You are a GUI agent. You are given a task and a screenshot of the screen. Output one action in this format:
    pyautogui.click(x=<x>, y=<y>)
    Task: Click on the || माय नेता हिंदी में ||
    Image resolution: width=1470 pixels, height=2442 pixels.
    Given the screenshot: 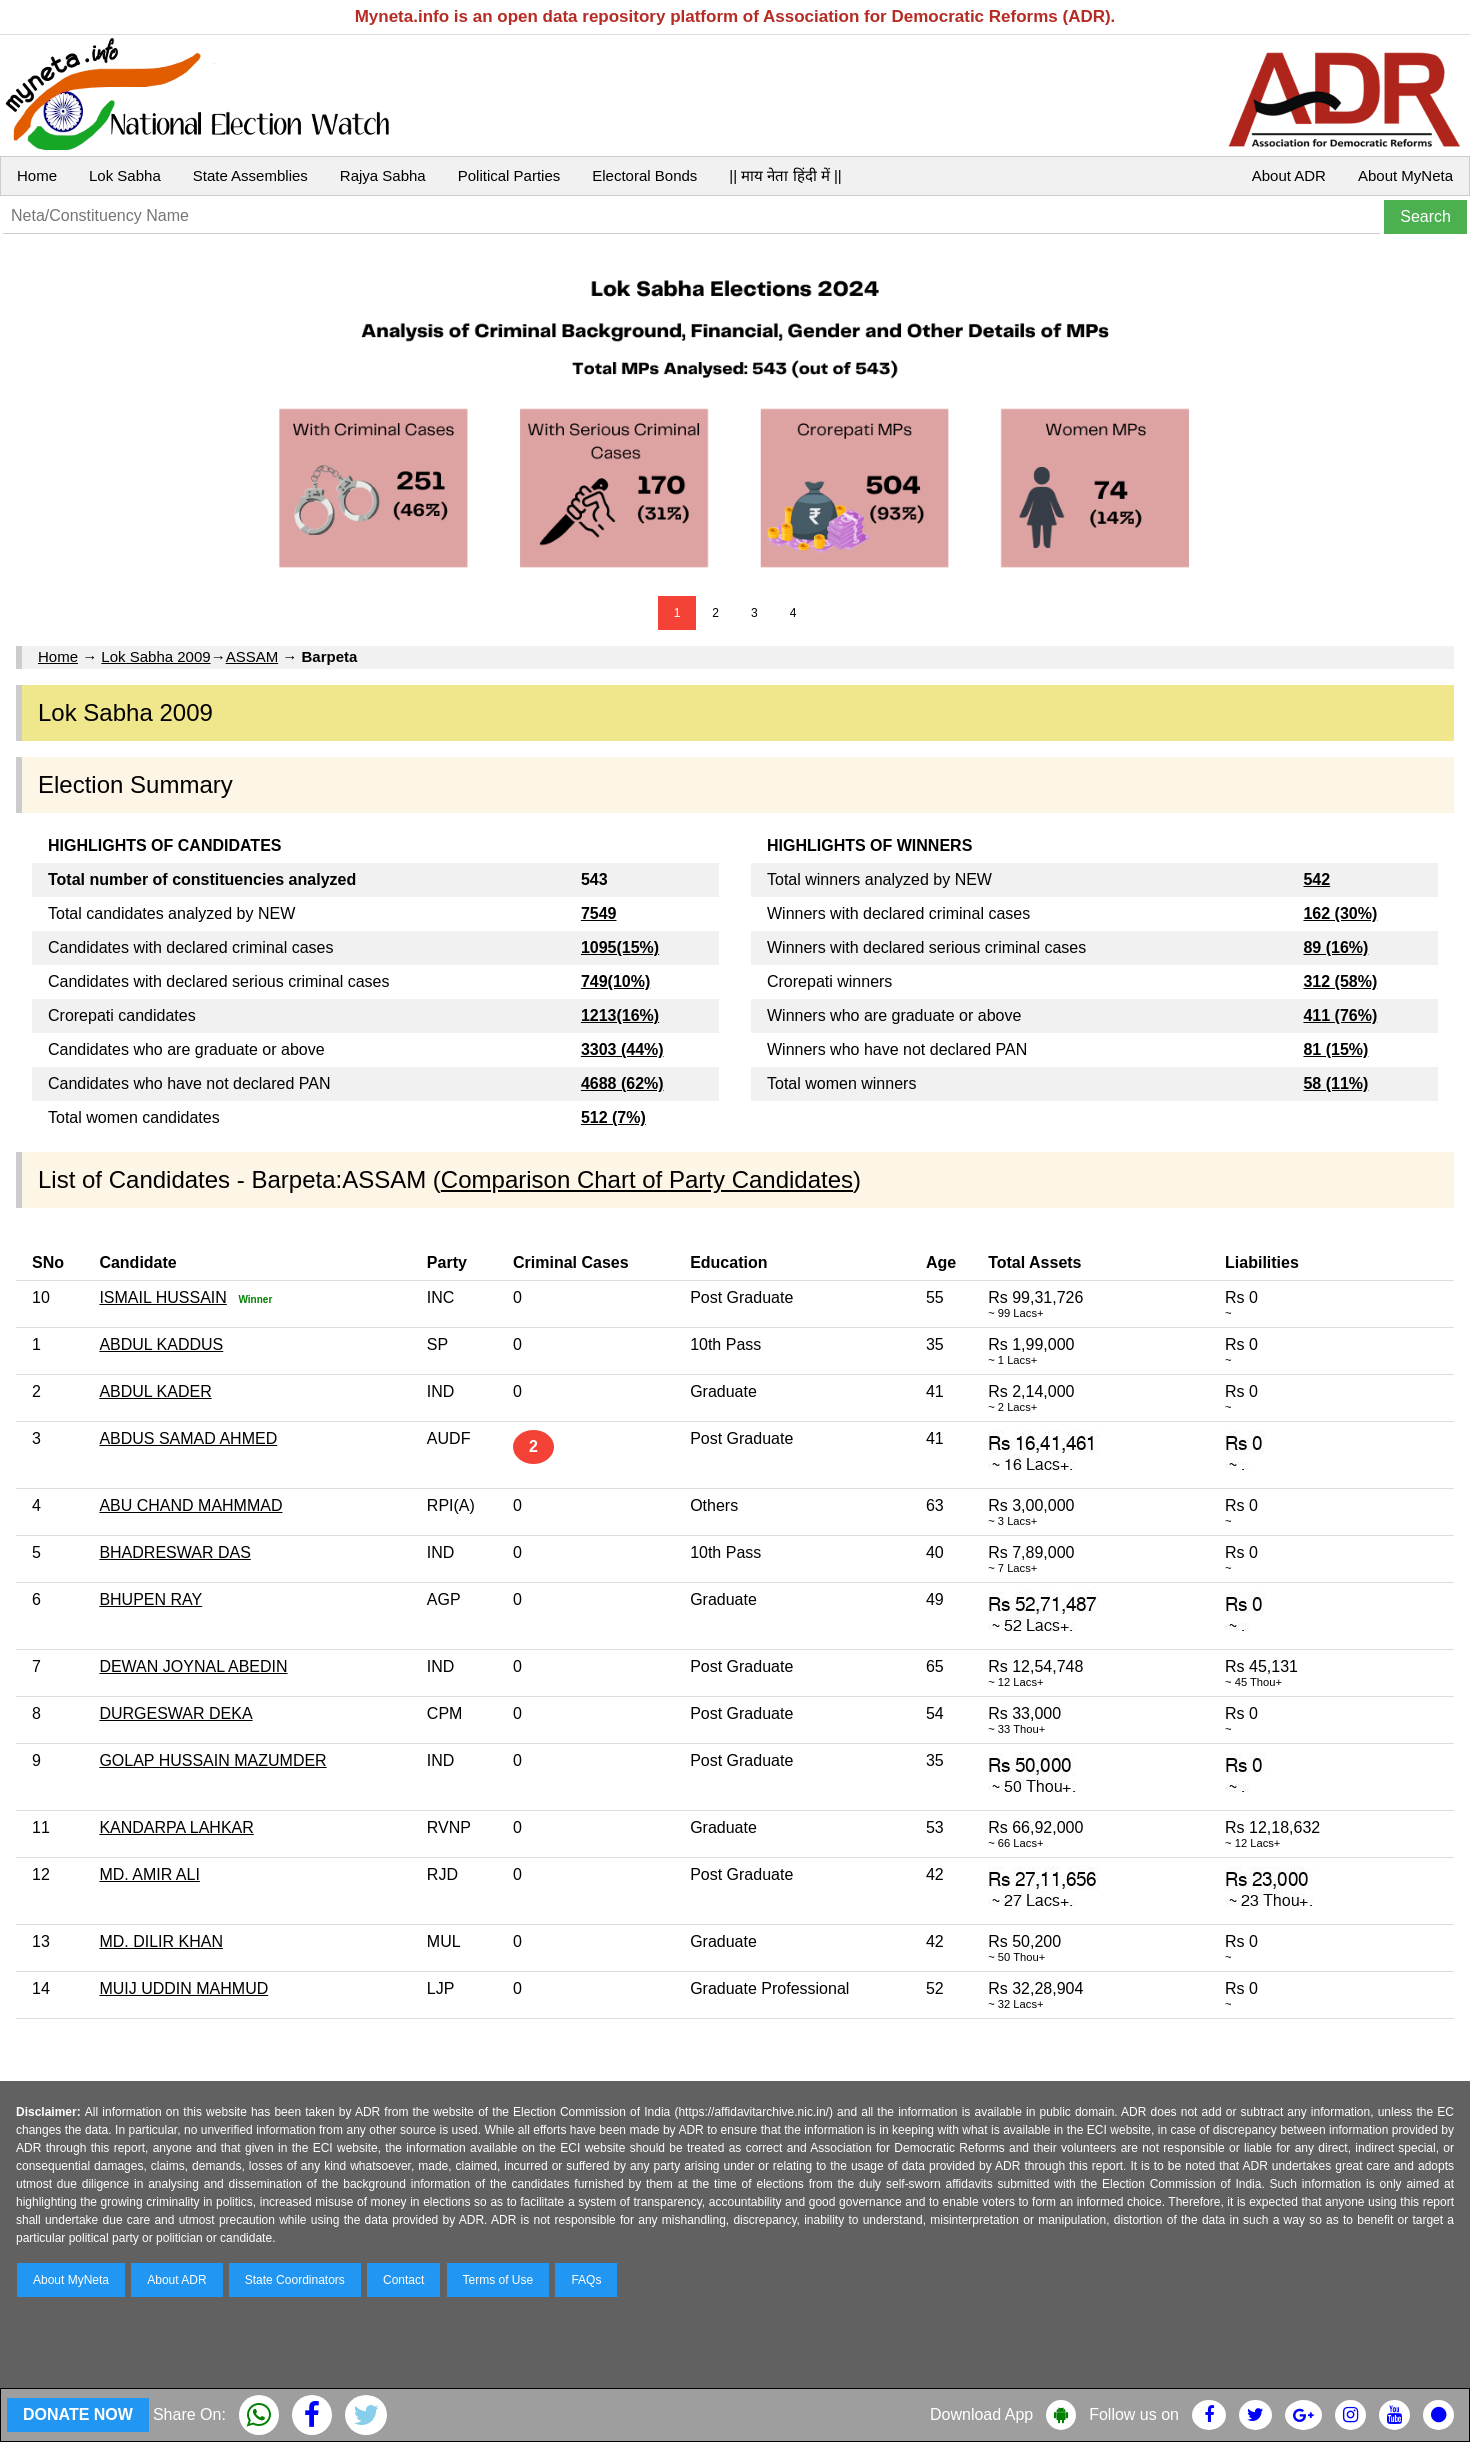 What is the action you would take?
    pyautogui.click(x=785, y=175)
    